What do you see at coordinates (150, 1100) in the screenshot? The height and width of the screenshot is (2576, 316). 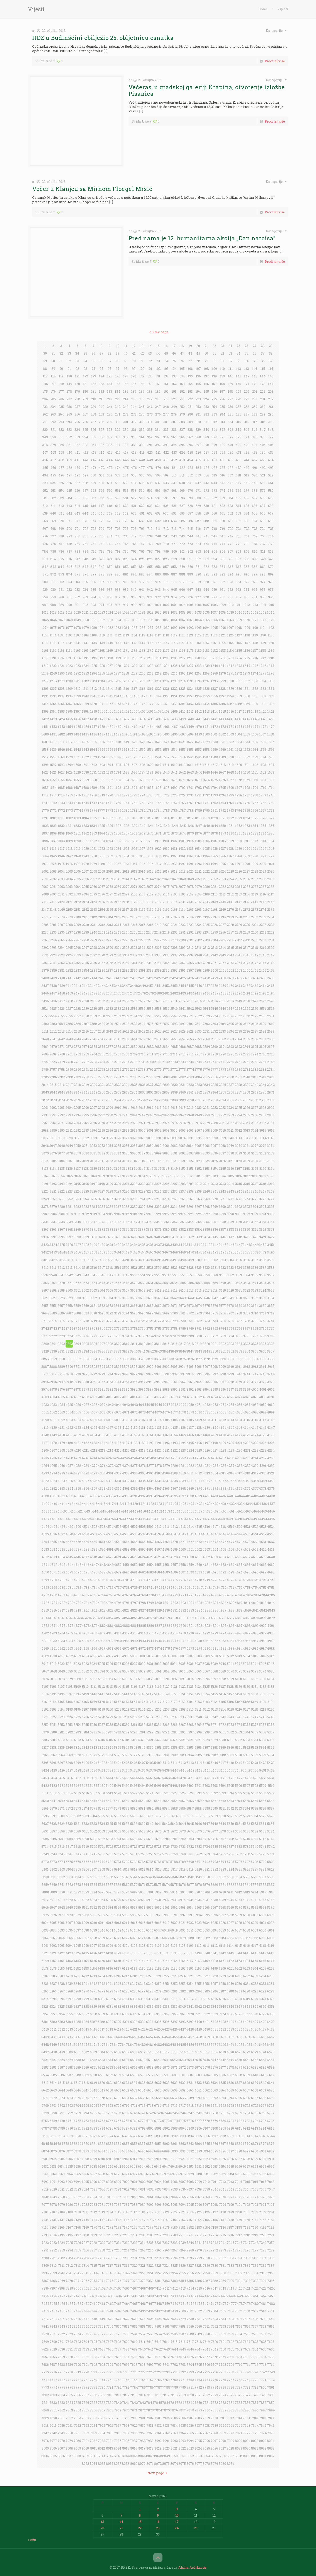 I see `2885` at bounding box center [150, 1100].